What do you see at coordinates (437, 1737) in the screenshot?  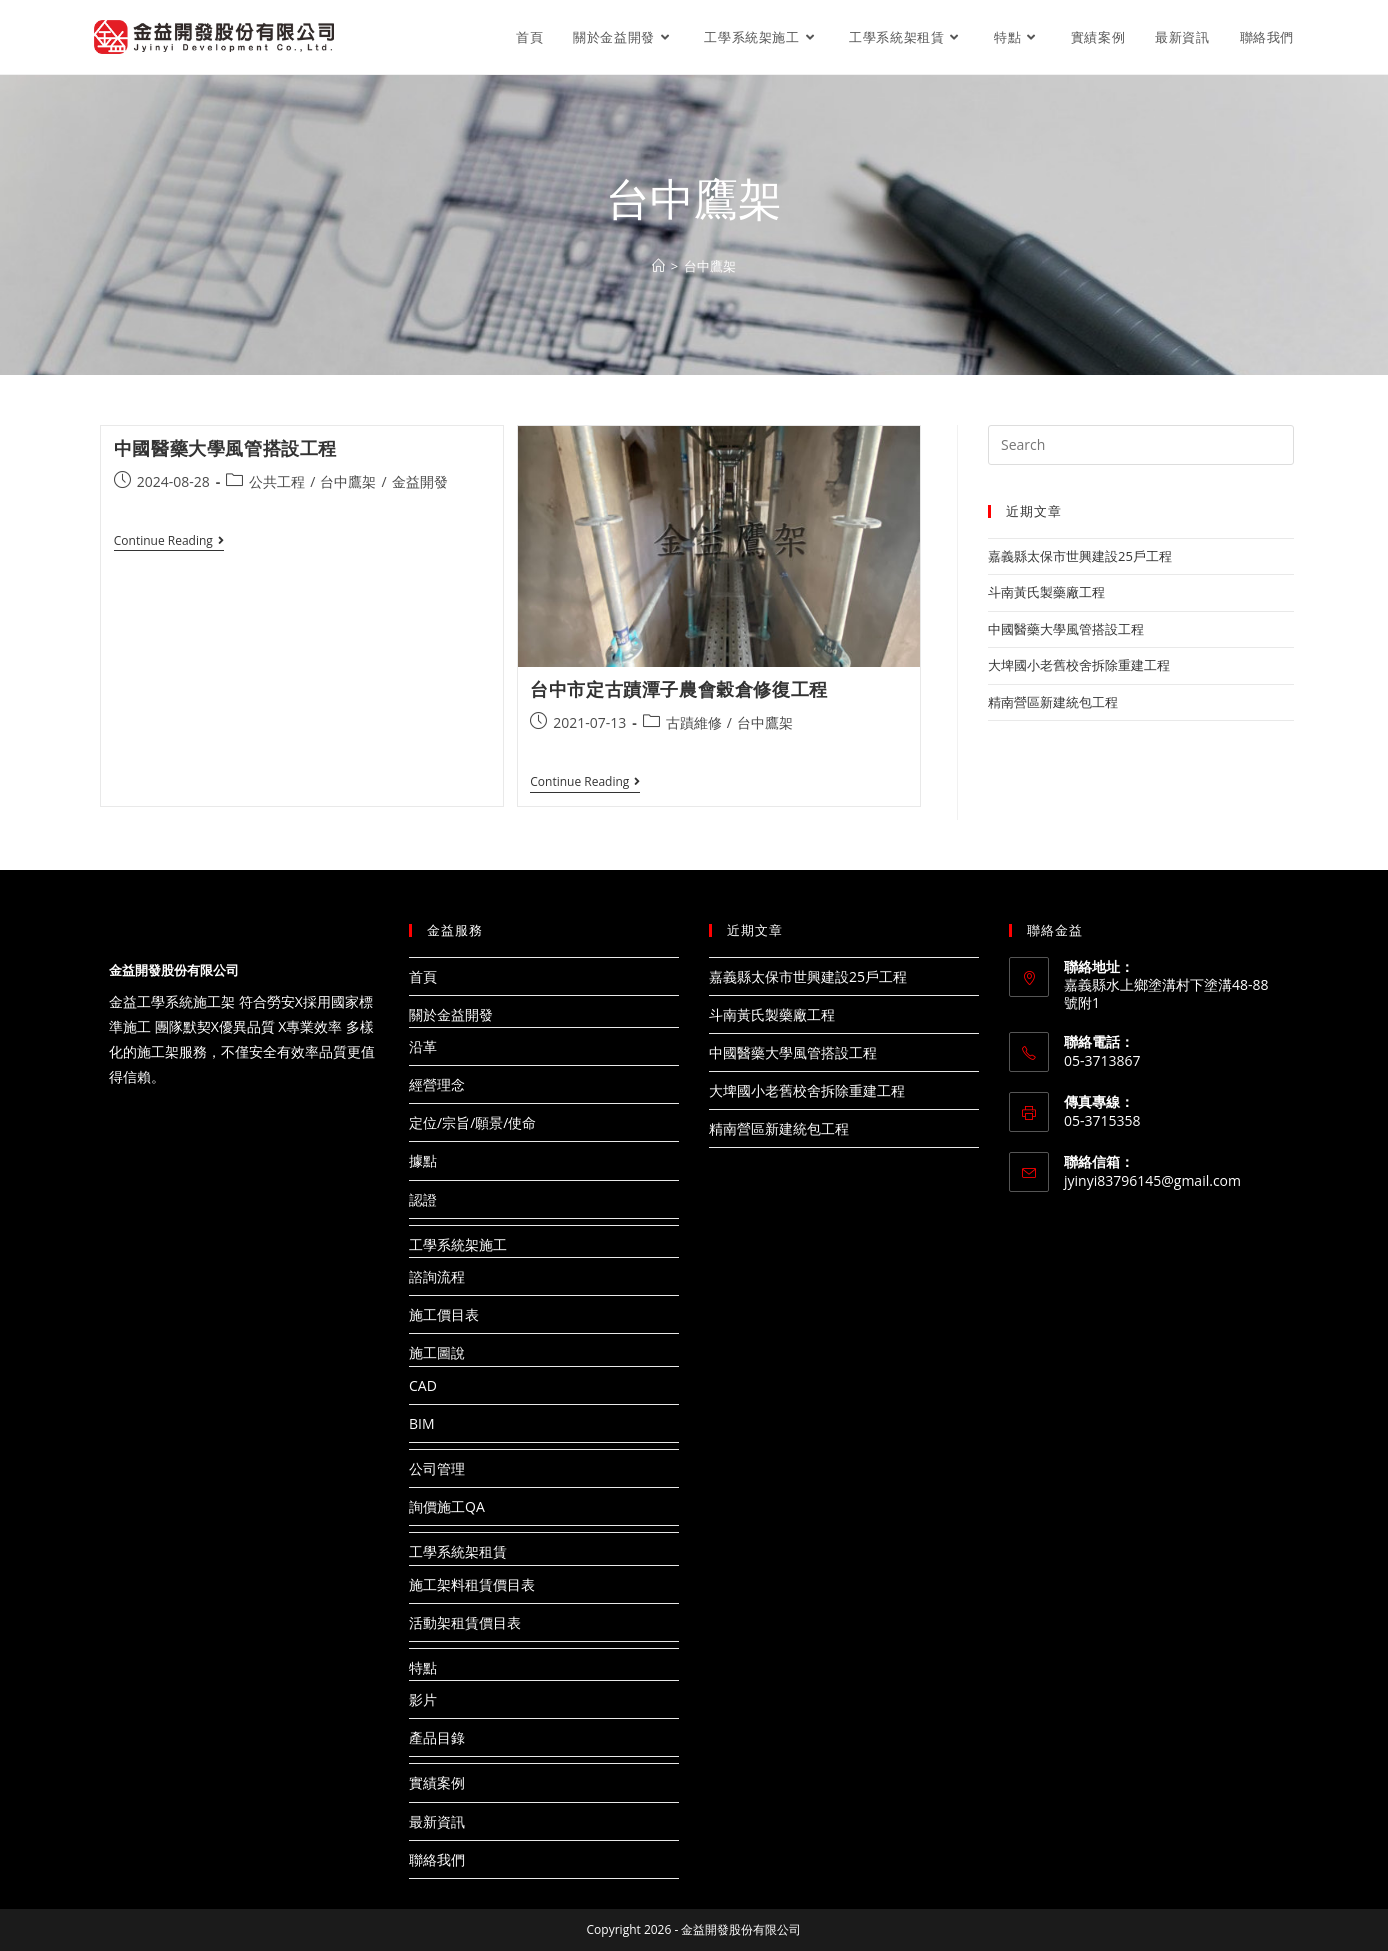 I see `產品目錄` at bounding box center [437, 1737].